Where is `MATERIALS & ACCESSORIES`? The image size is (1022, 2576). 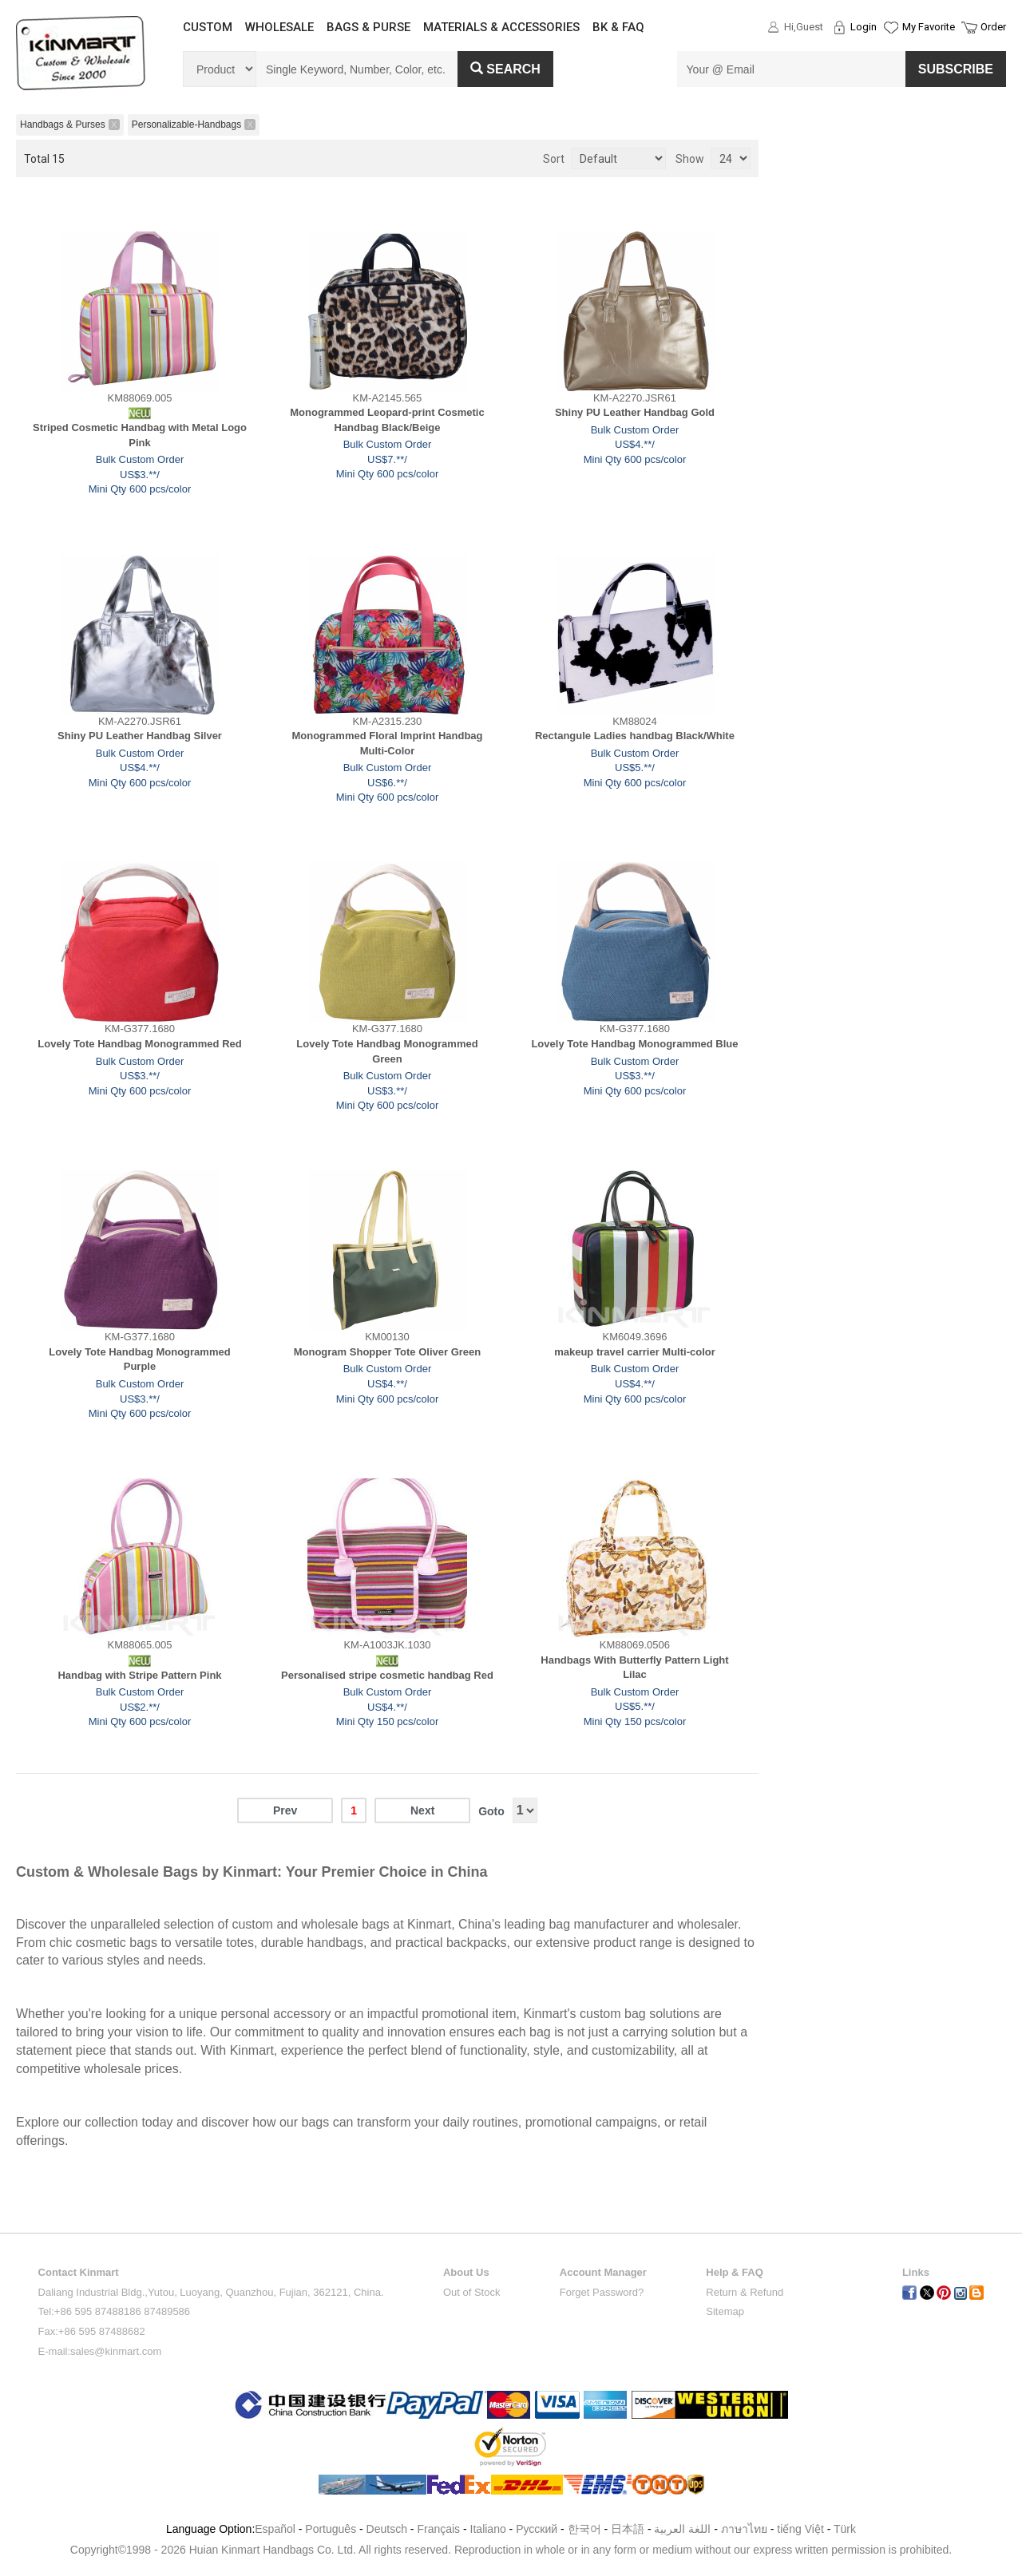
MATERIALS & ACCESSORIES is located at coordinates (501, 27).